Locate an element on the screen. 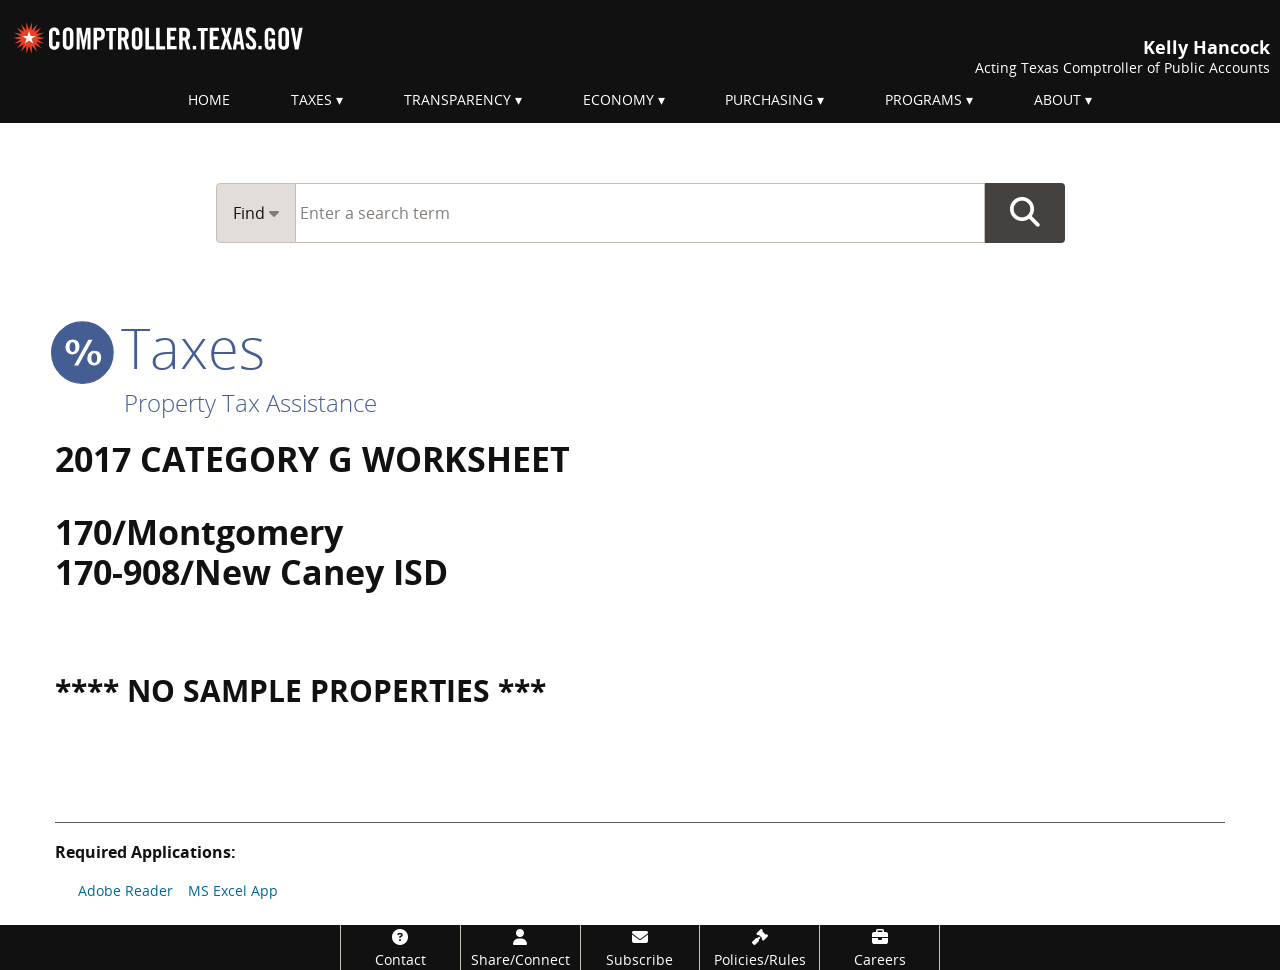  [Contact] is located at coordinates (400, 947).